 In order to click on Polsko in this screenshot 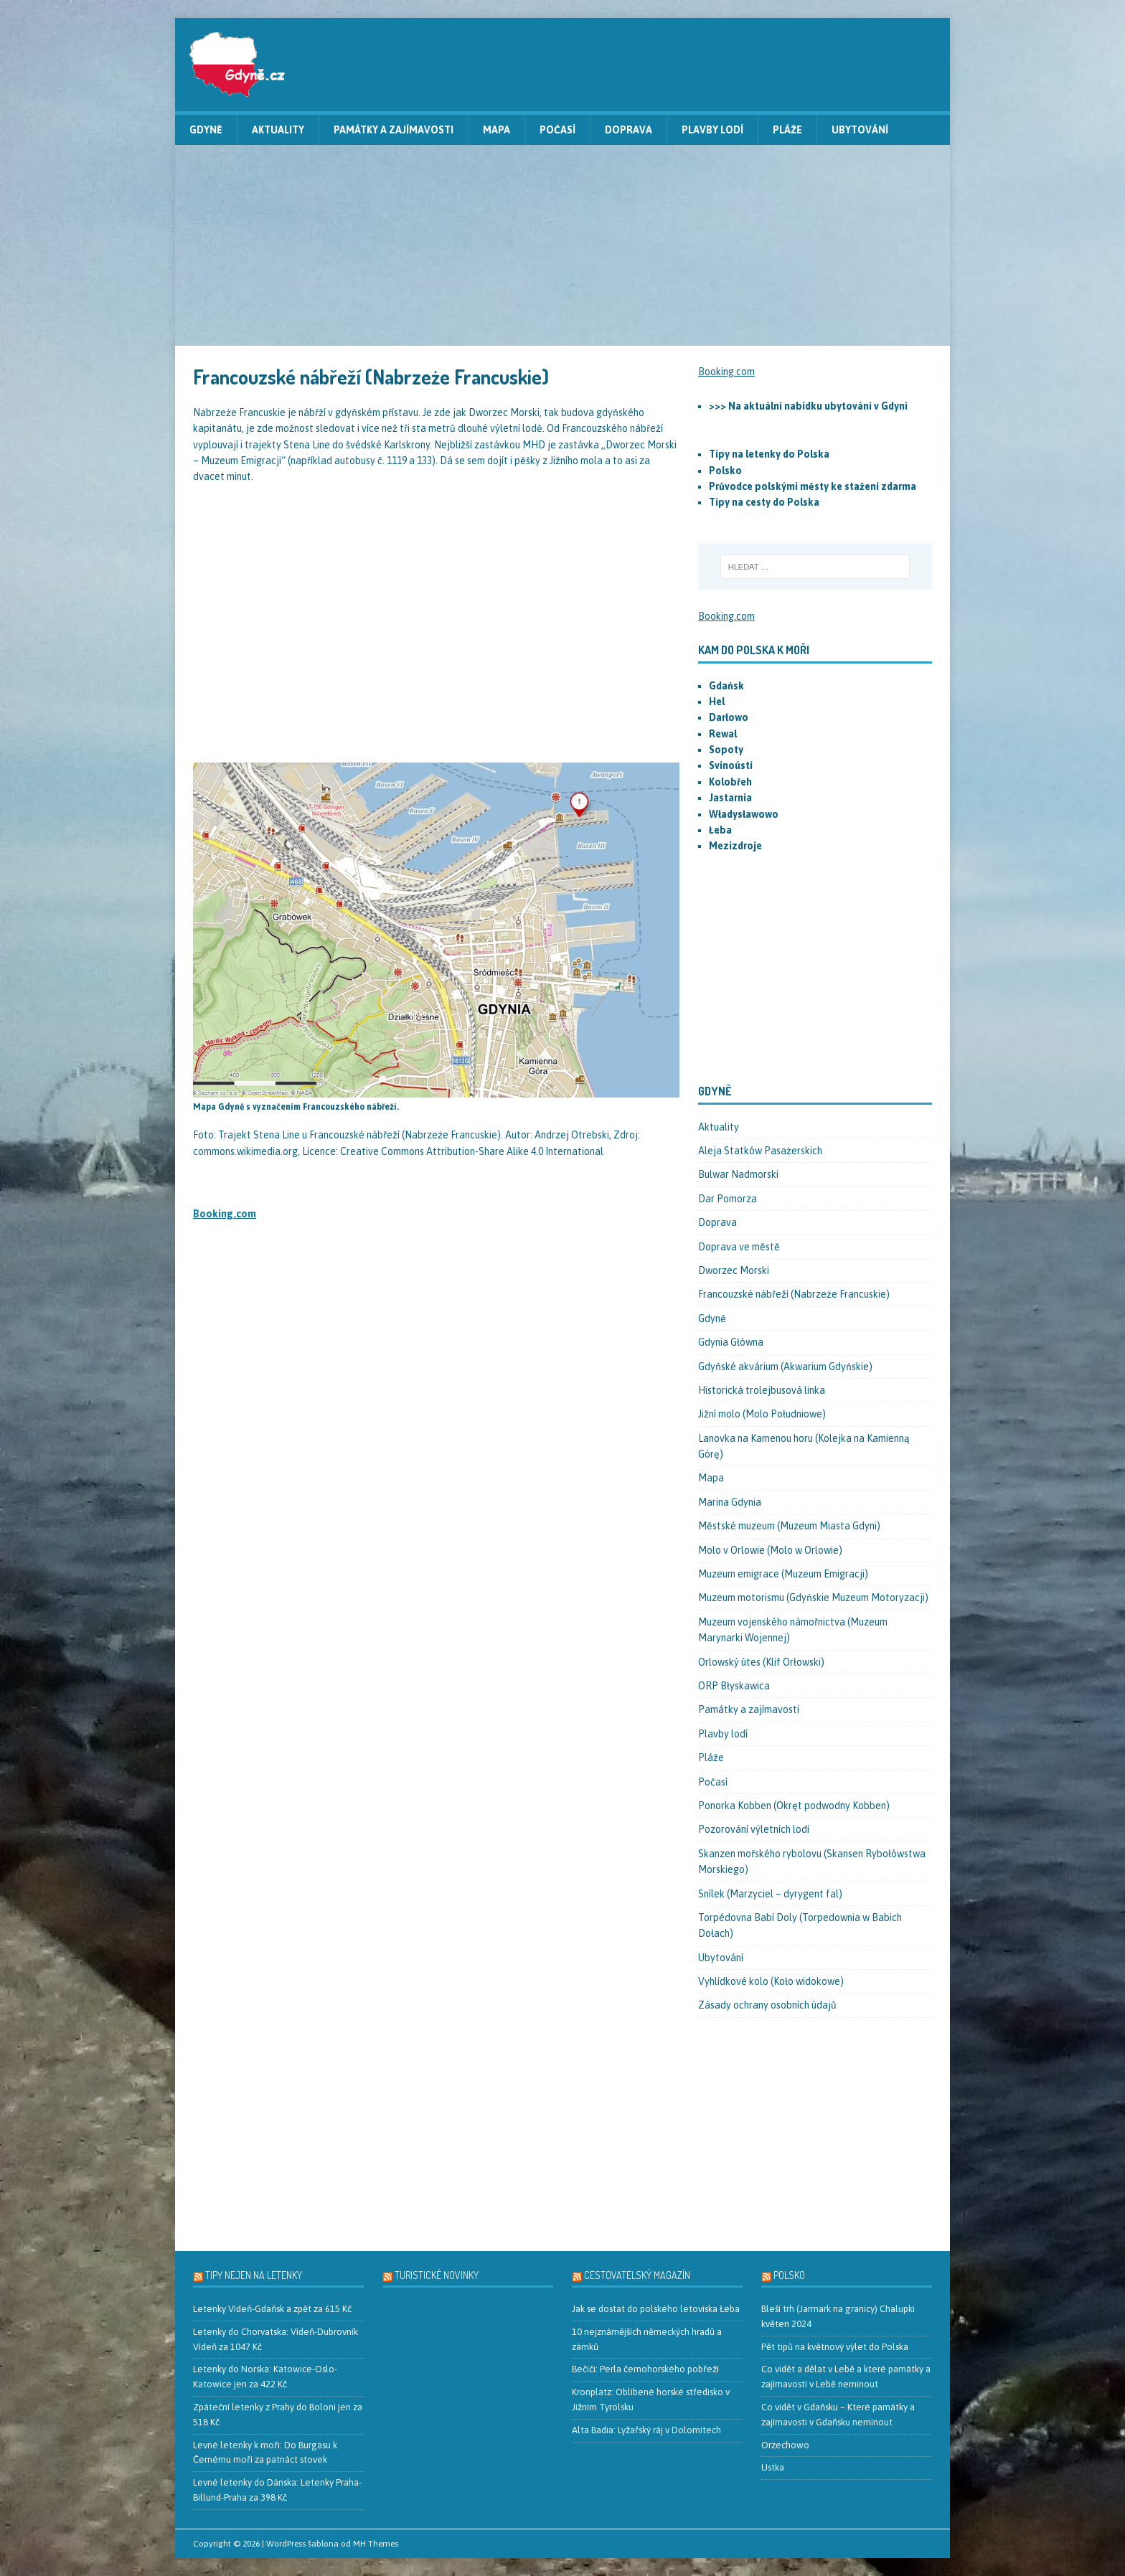, I will do `click(789, 2275)`.